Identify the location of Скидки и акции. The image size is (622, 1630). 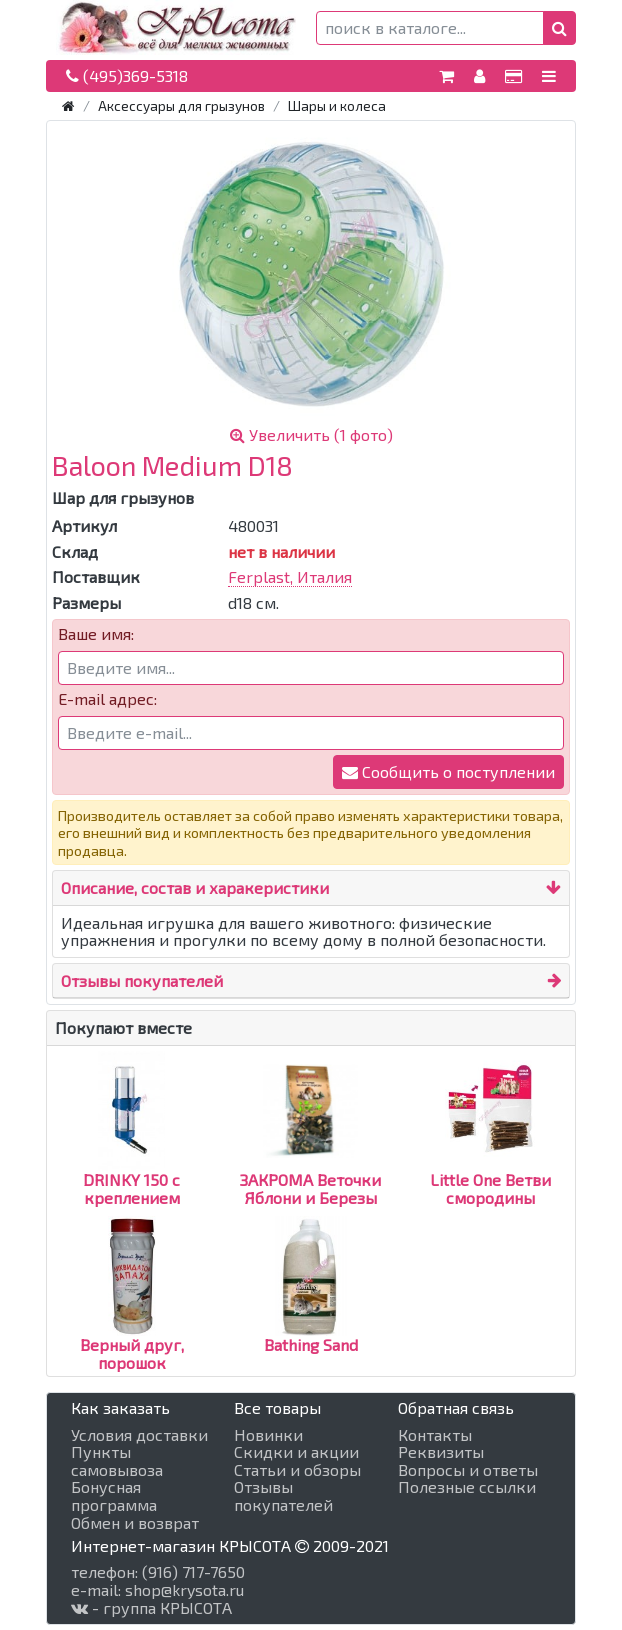
(296, 1452).